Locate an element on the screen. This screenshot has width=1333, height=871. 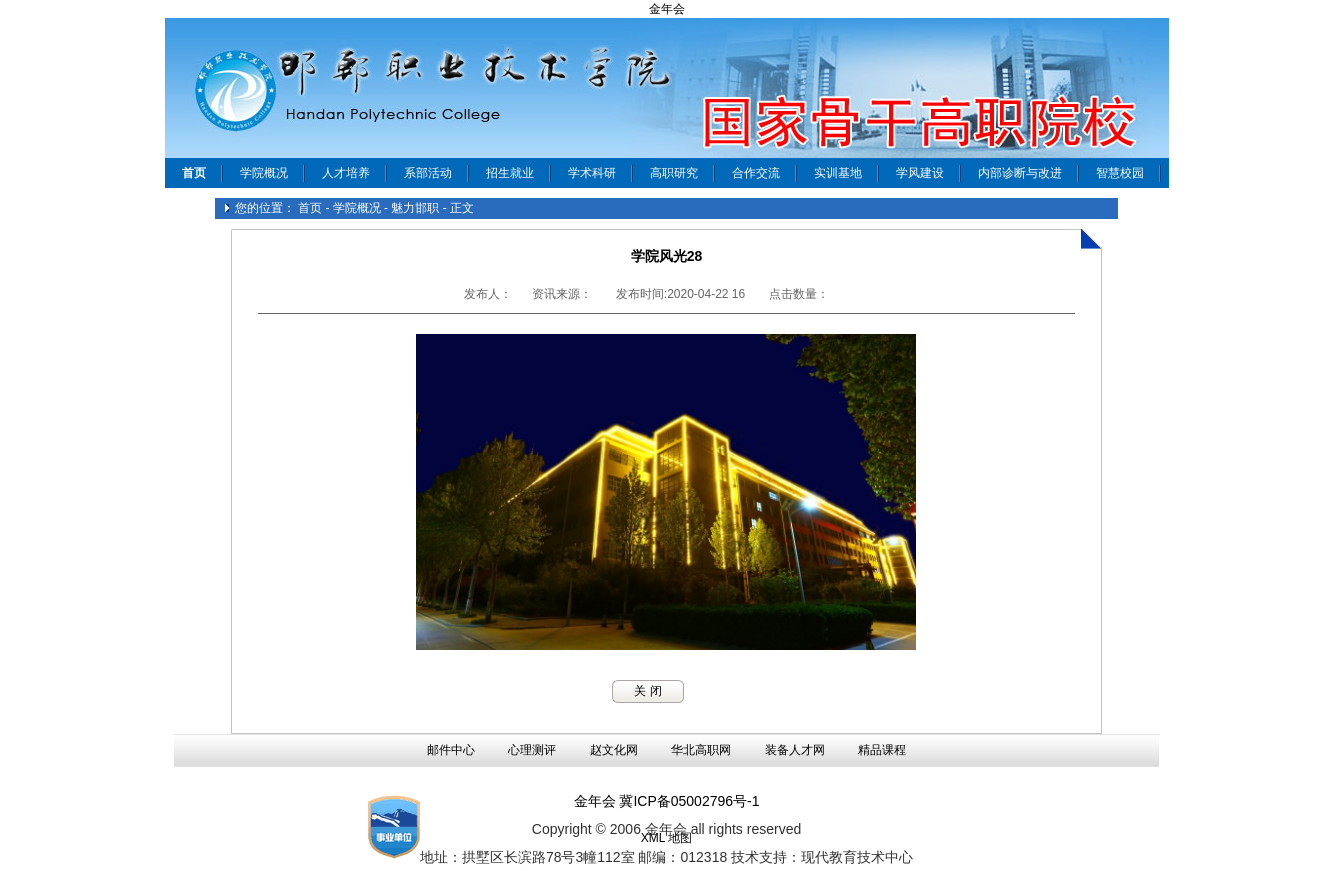
系部活动 is located at coordinates (428, 173).